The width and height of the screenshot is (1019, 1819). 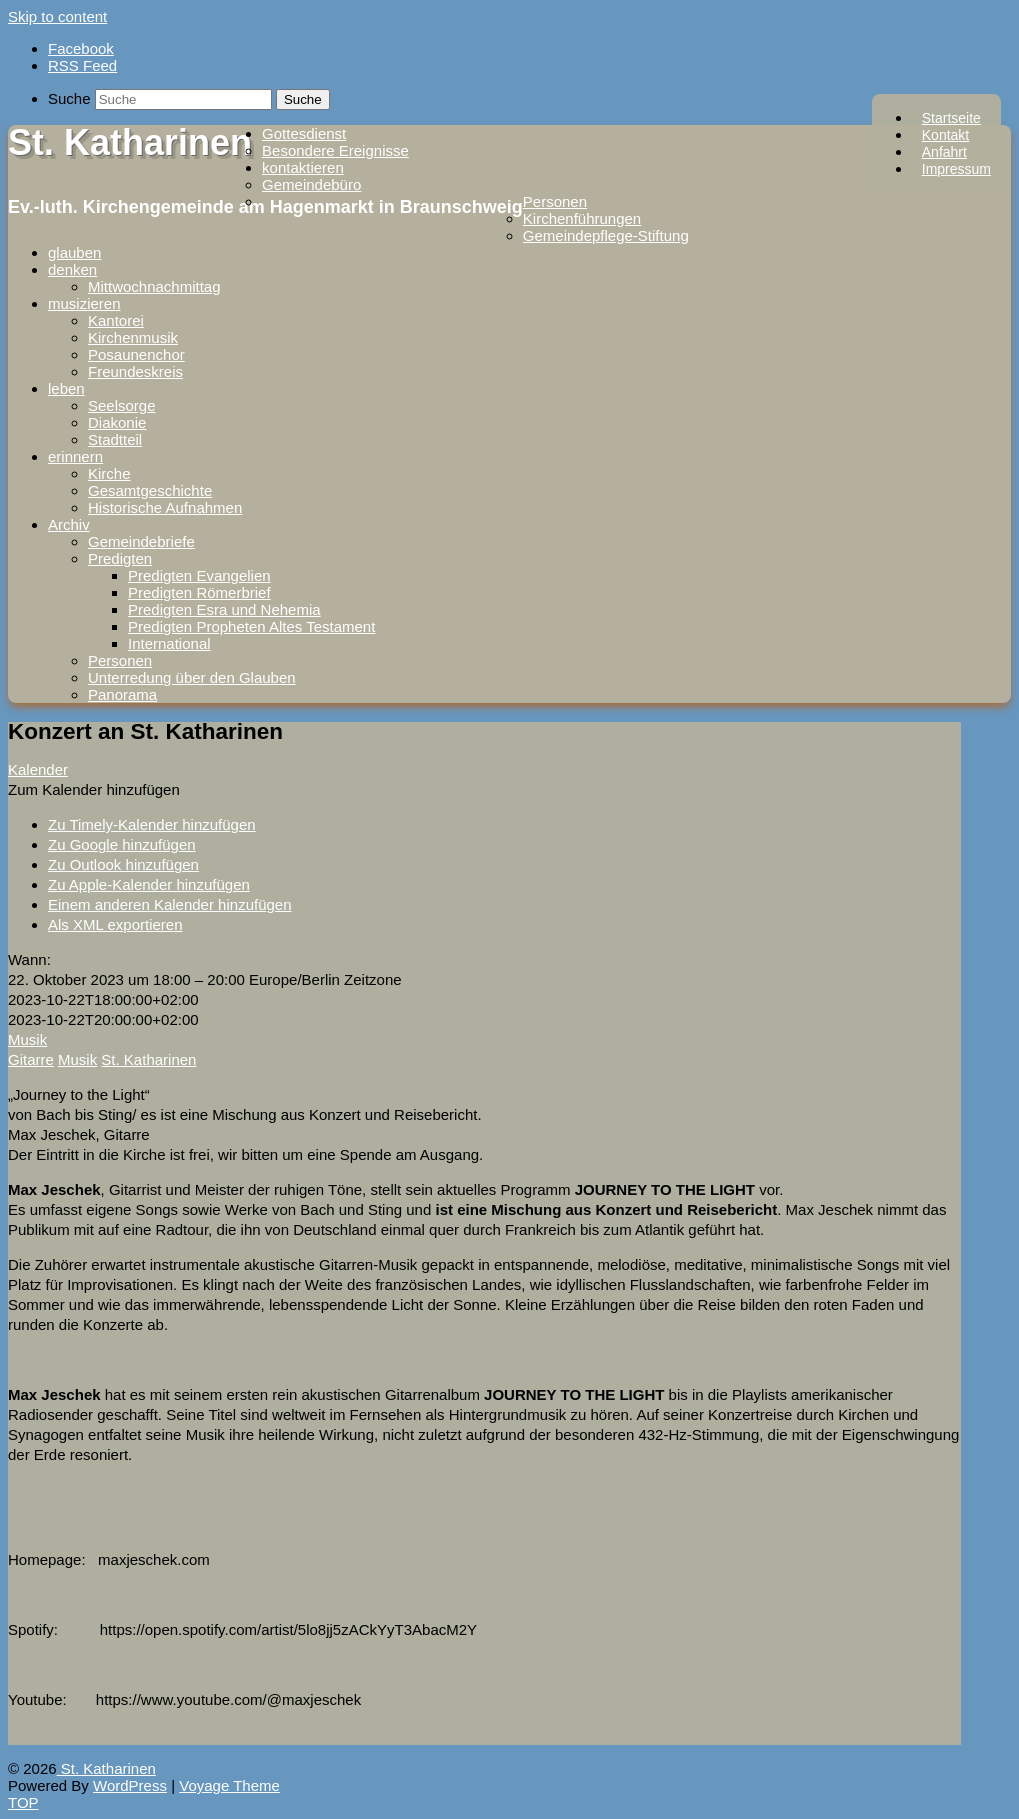 What do you see at coordinates (117, 422) in the screenshot?
I see `Diakonie` at bounding box center [117, 422].